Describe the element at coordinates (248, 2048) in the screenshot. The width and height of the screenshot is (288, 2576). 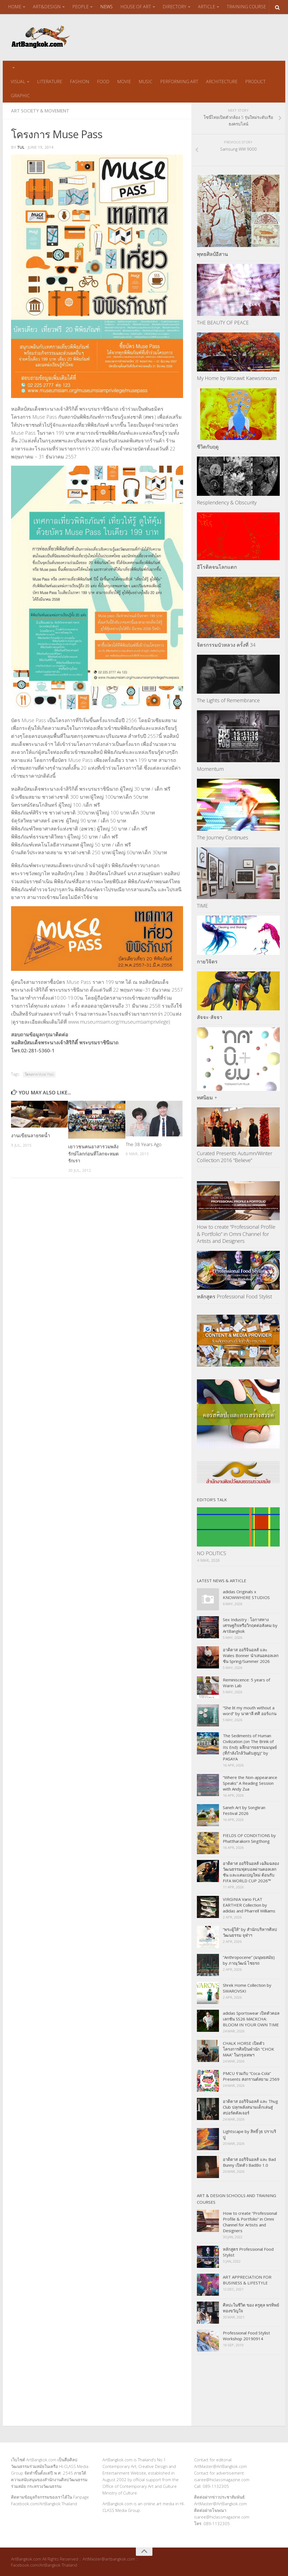
I see `CHALK HORSE เปิดตัวโครงการศิลปินพำนัก “CHOK MAA” ในกรุงเทพฯ` at that location.